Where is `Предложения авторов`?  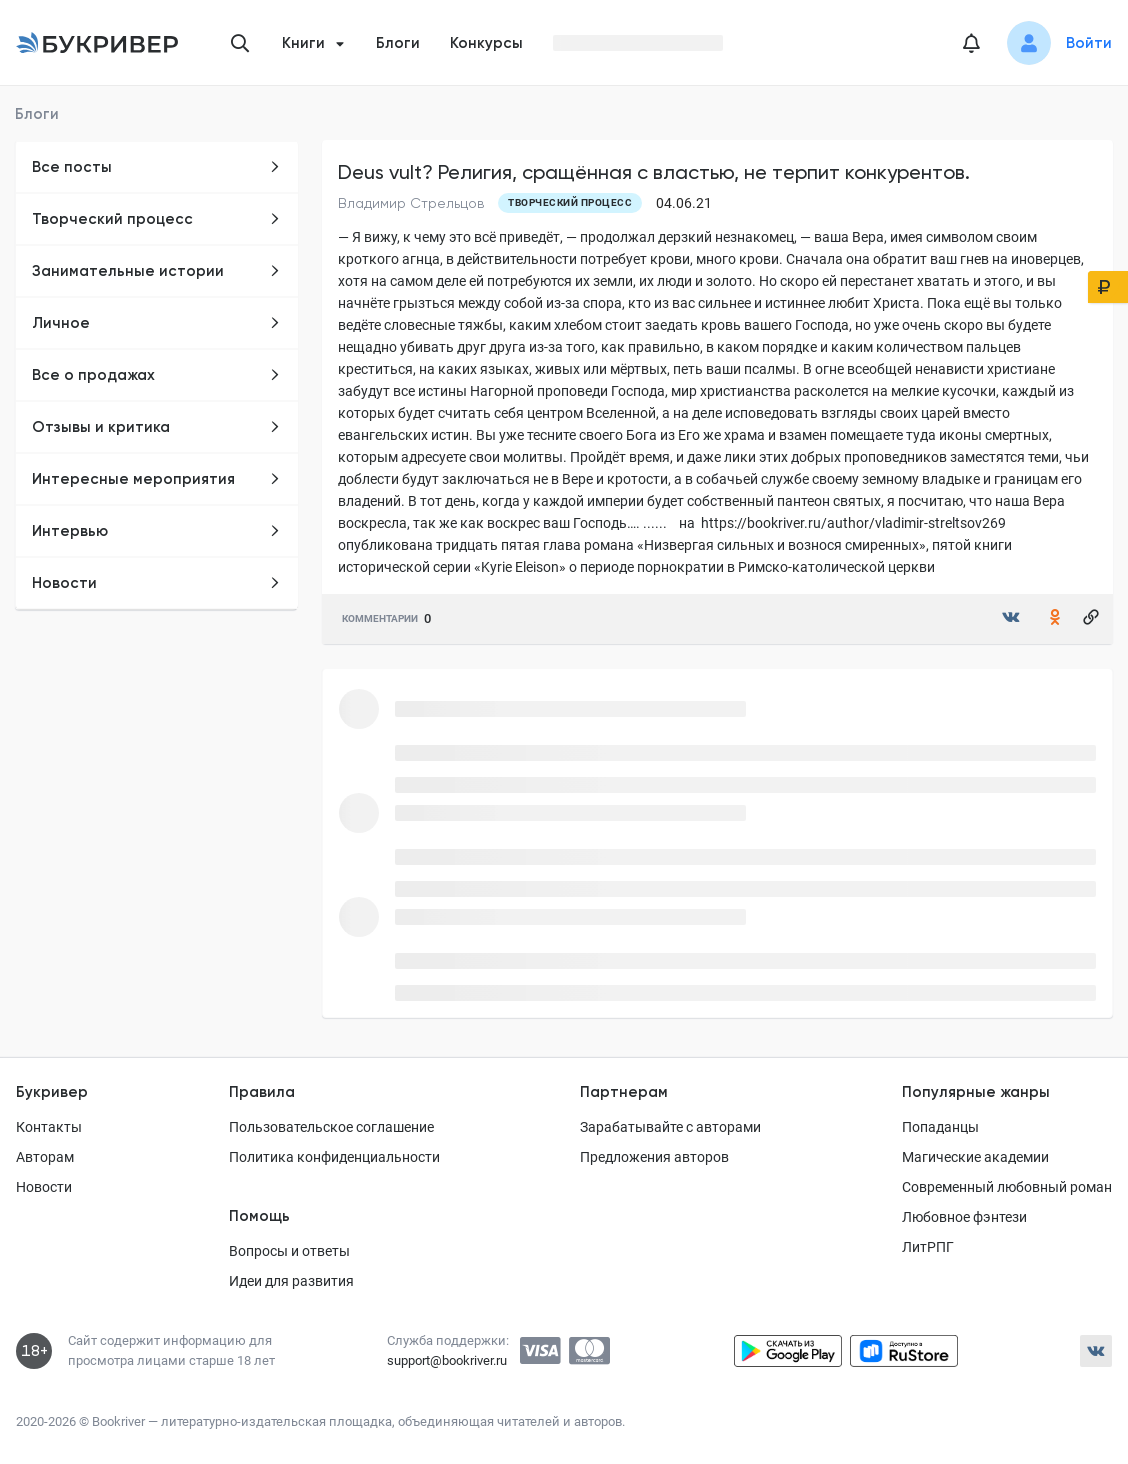
Предложения авторов is located at coordinates (654, 1157).